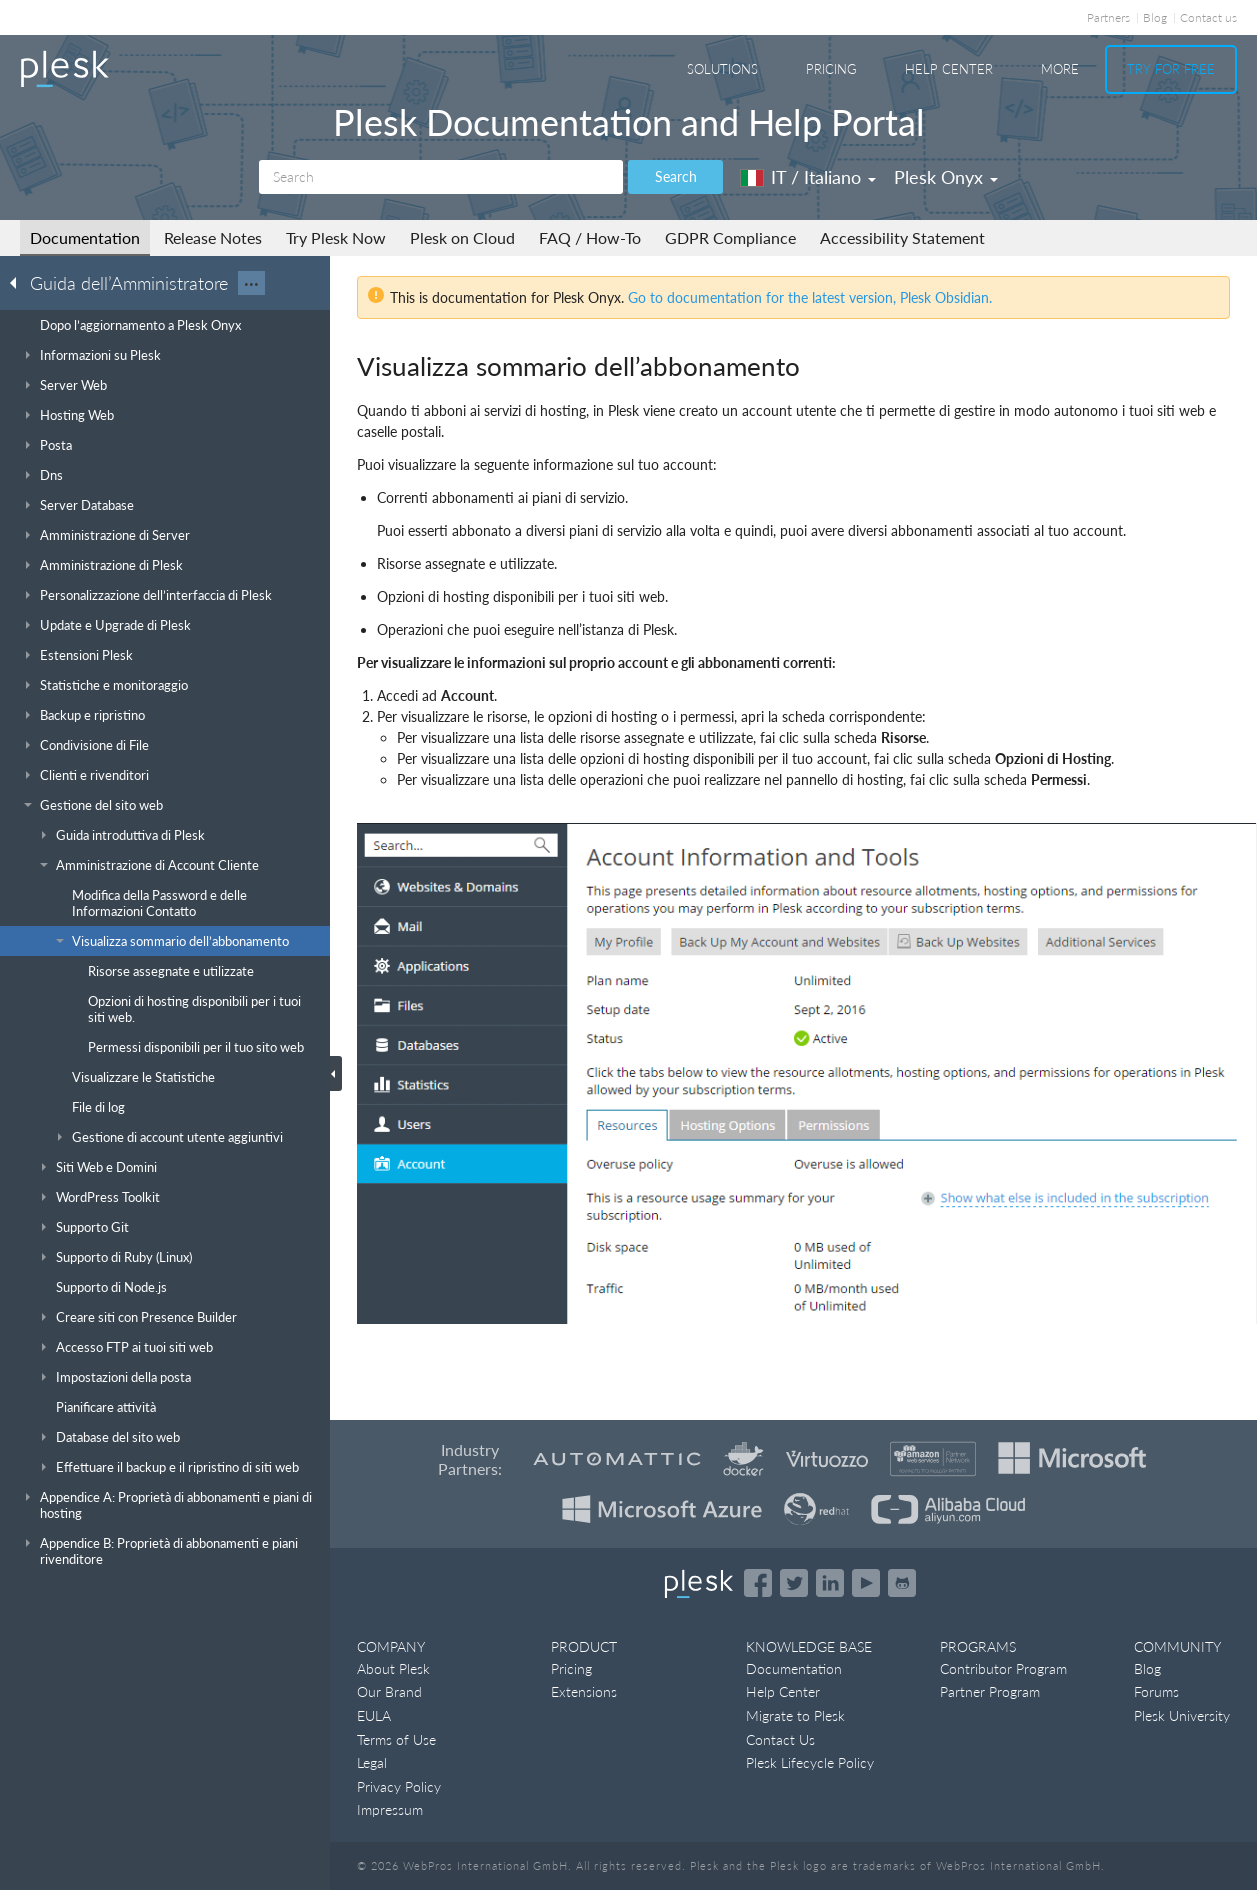  What do you see at coordinates (19, 282) in the screenshot?
I see `[Go back to the list of Plesk guides]` at bounding box center [19, 282].